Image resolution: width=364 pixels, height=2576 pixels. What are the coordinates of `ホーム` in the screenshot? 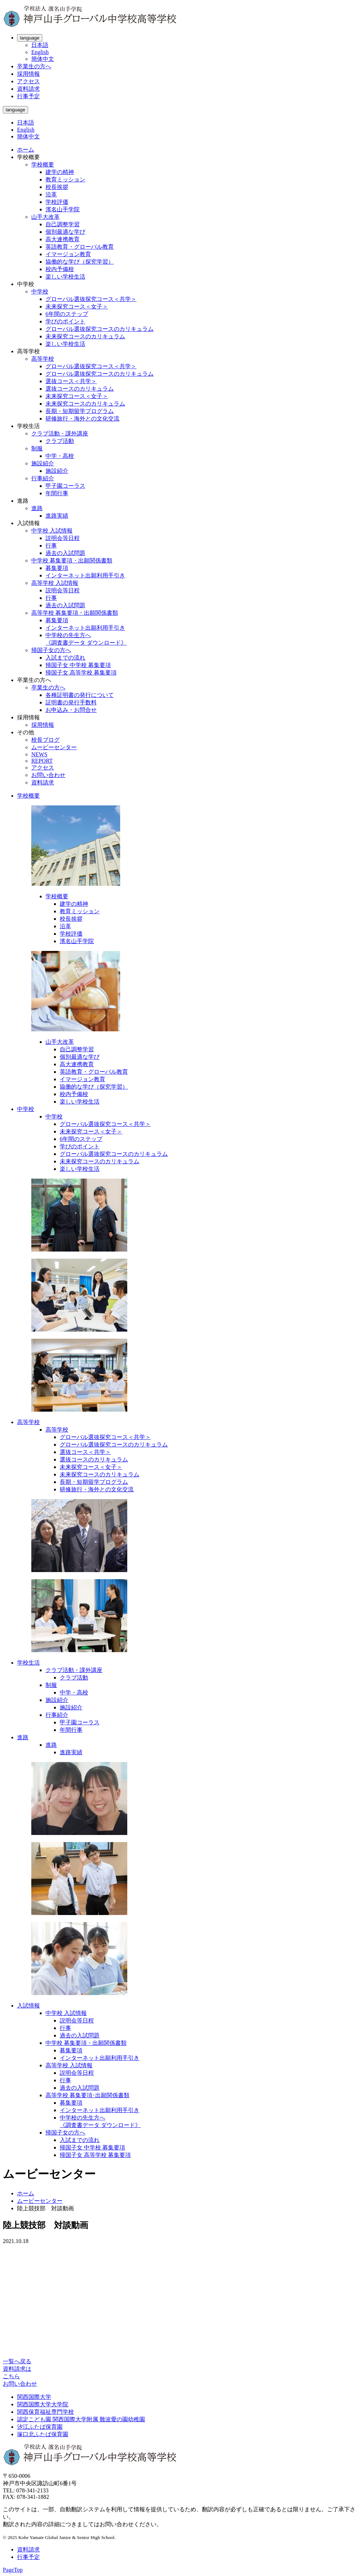 It's located at (25, 150).